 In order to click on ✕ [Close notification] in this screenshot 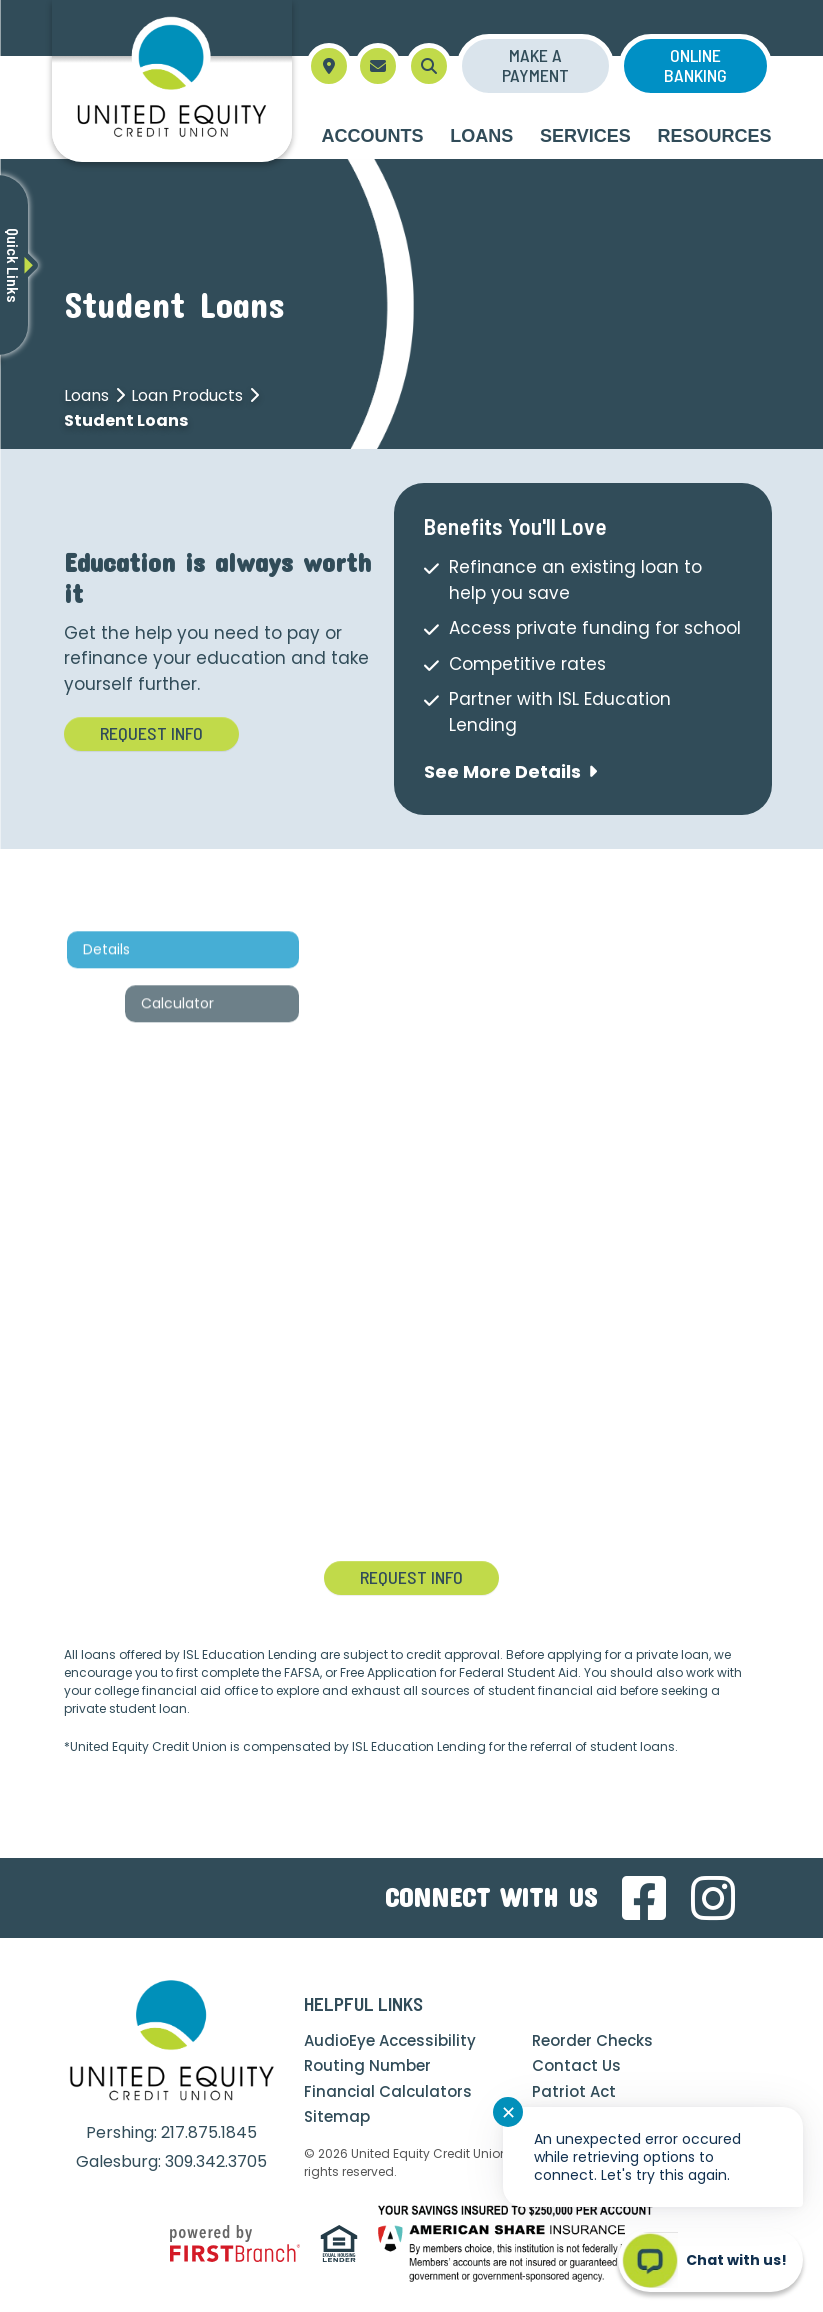, I will do `click(508, 2112)`.